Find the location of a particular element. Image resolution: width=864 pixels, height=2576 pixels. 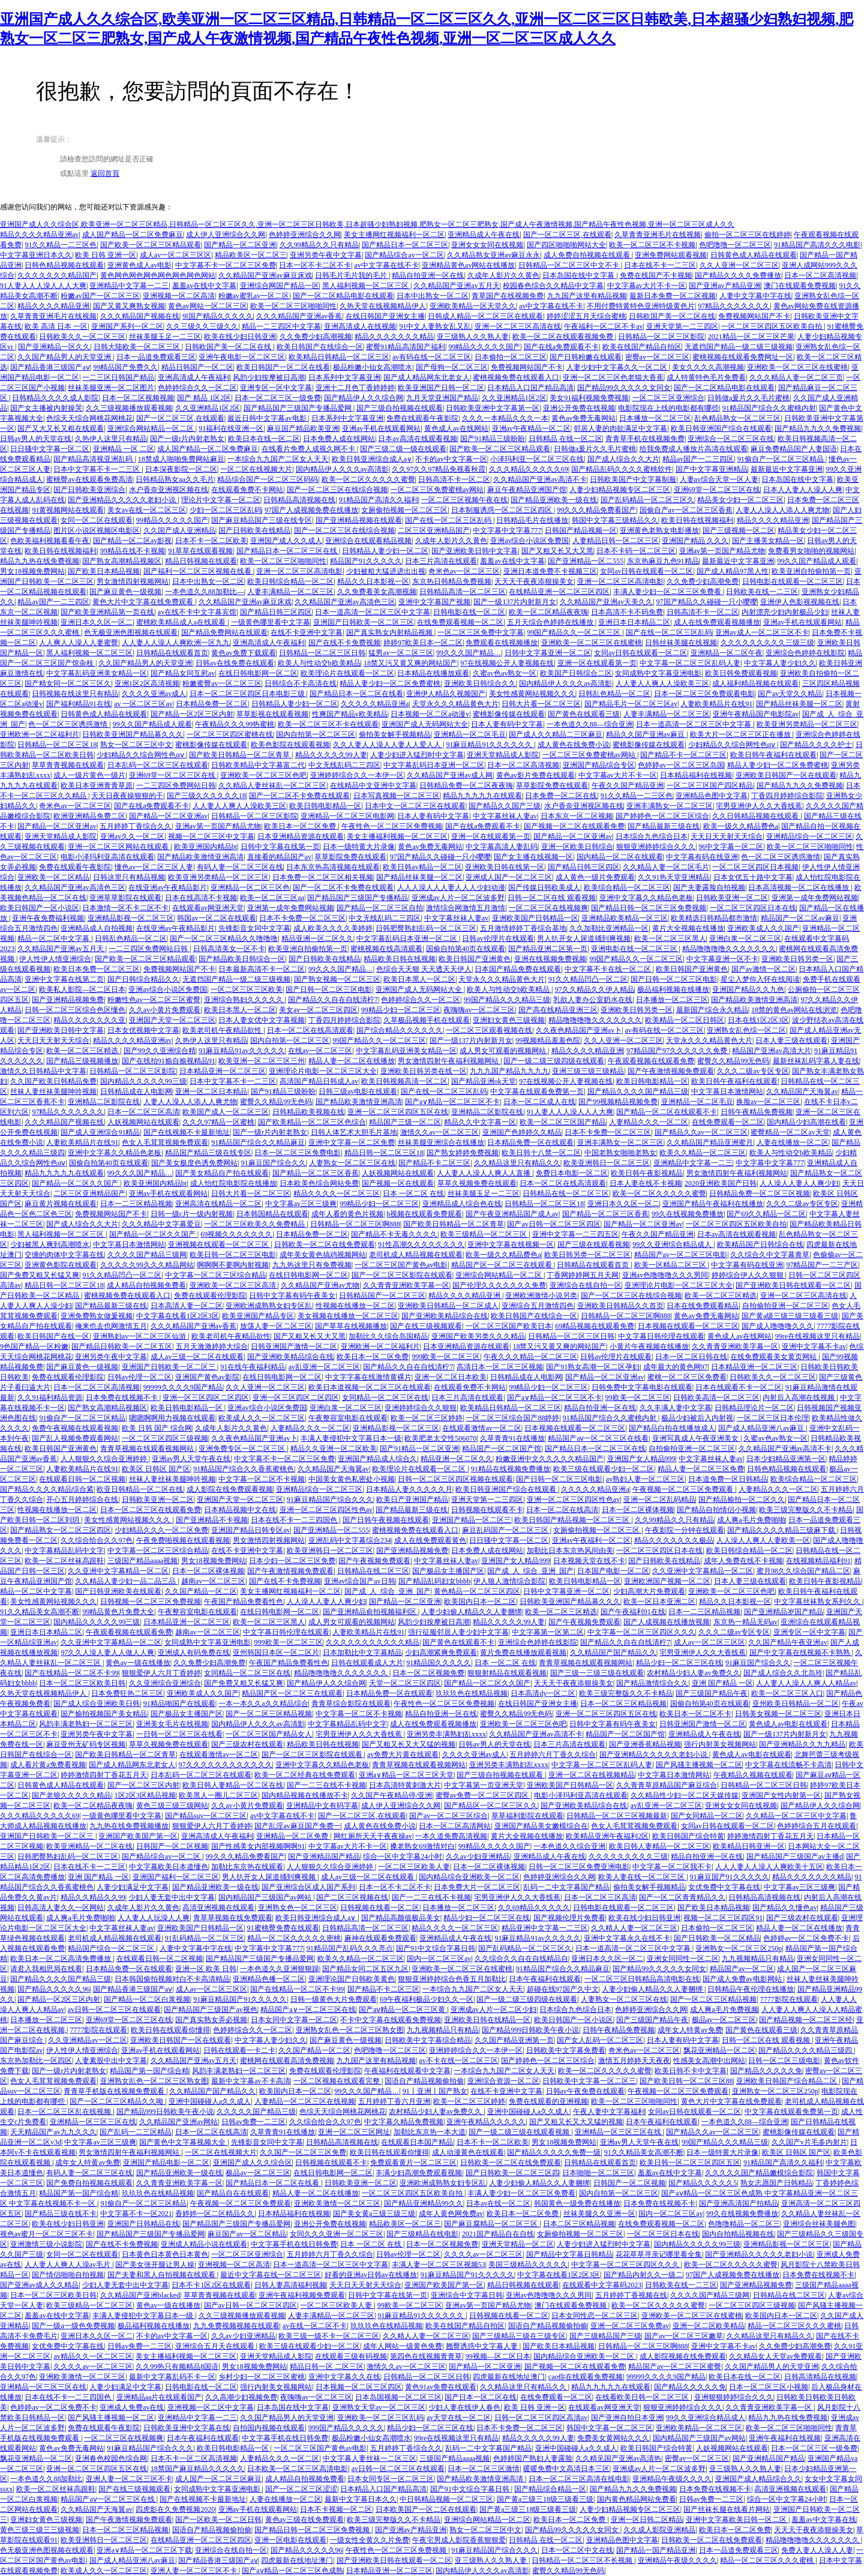

国产欧美日韩一区二区三区88 is located at coordinates (686, 2081).